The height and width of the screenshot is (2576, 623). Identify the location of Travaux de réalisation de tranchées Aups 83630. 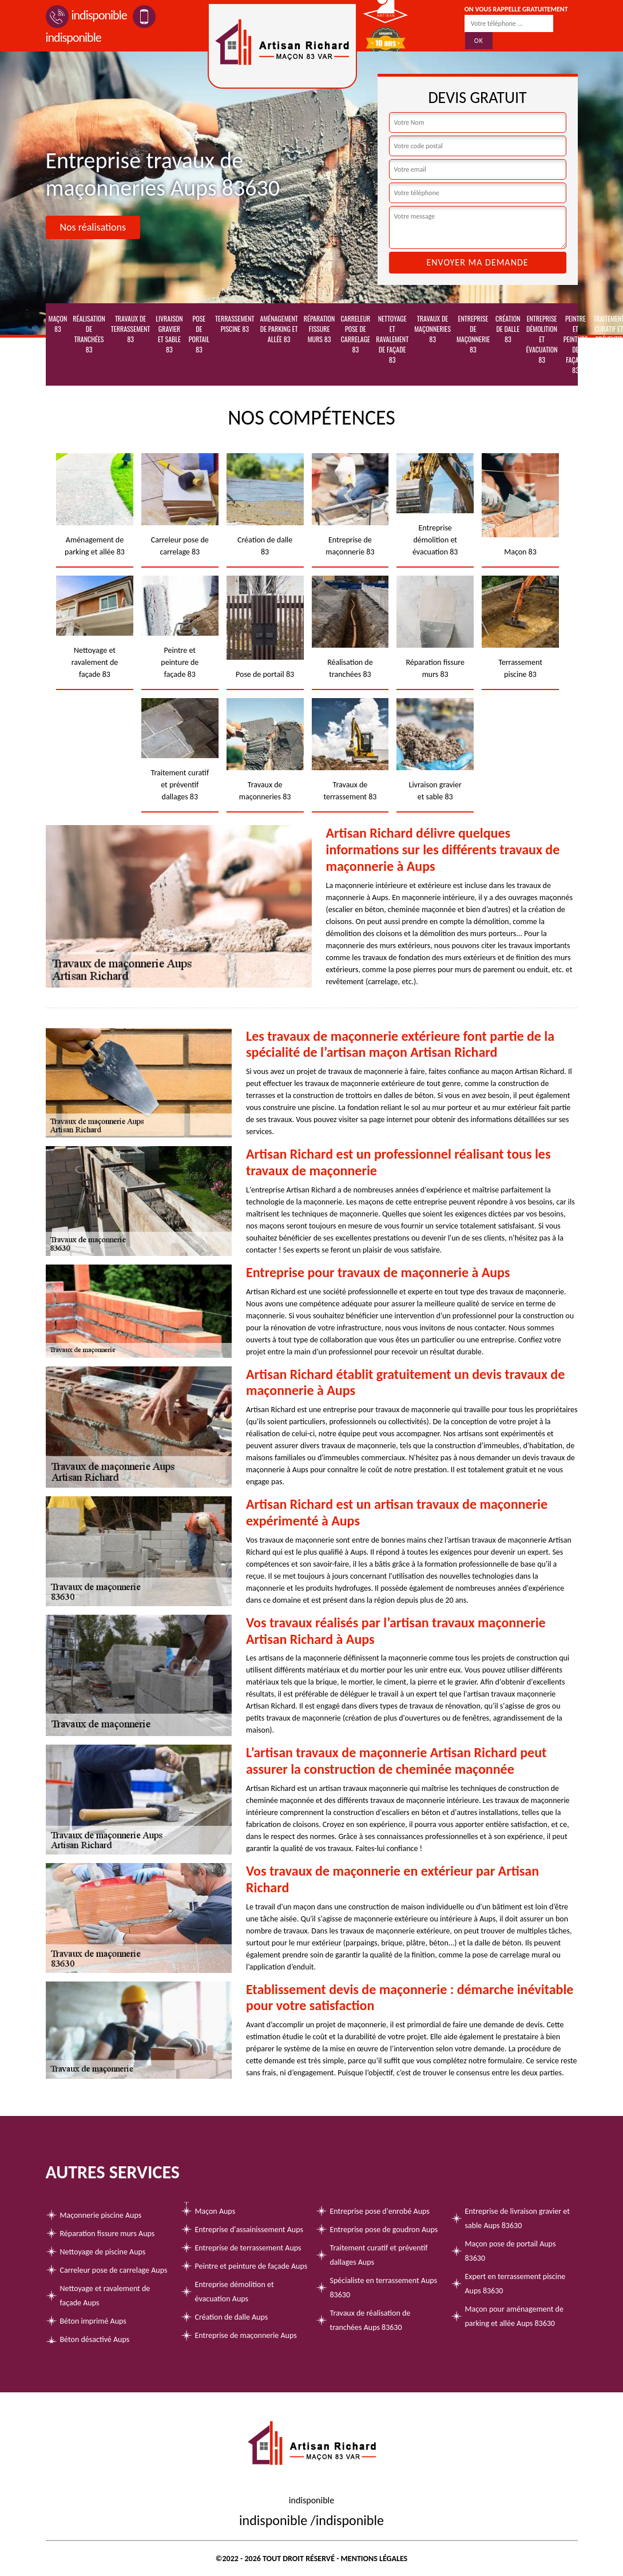
(370, 2320).